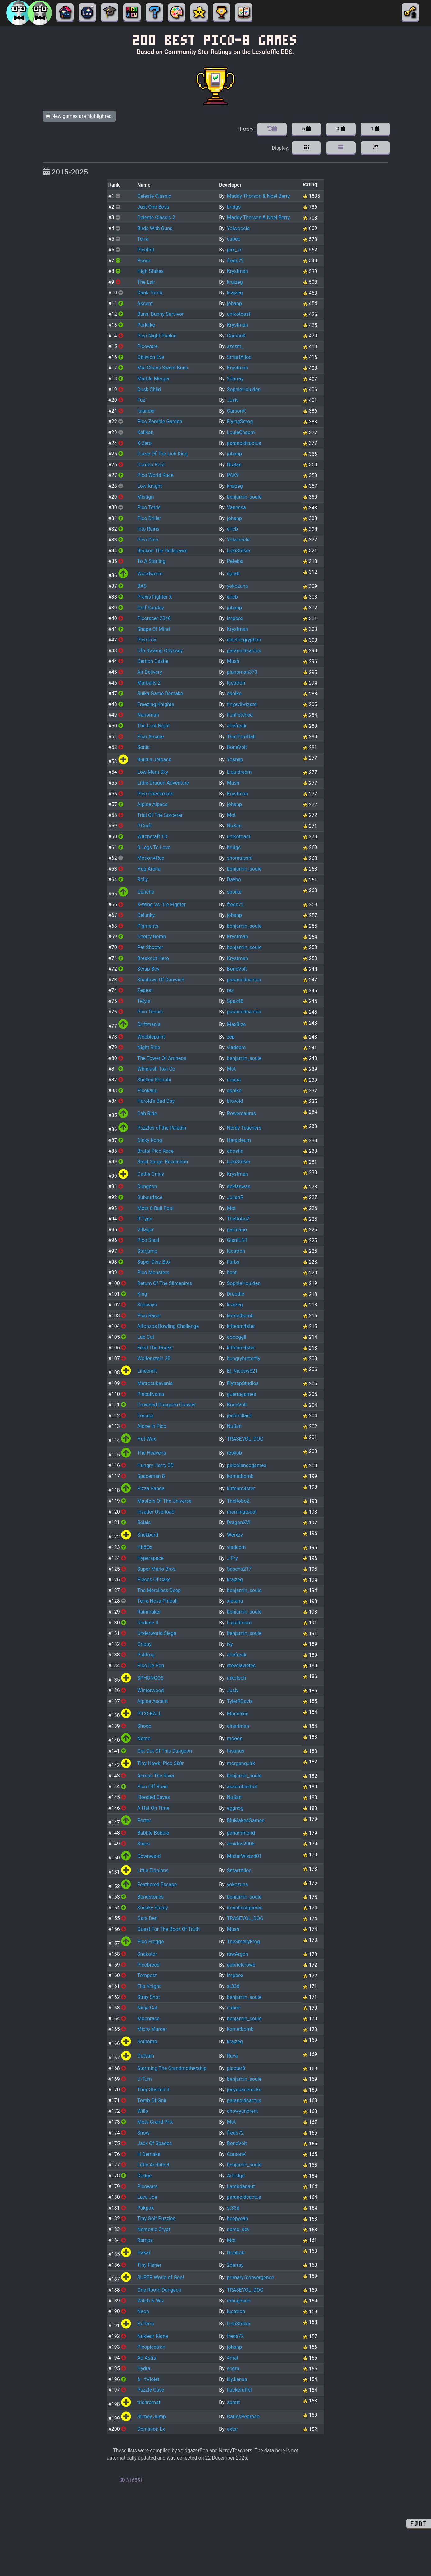  What do you see at coordinates (143, 2253) in the screenshot?
I see `Hakai` at bounding box center [143, 2253].